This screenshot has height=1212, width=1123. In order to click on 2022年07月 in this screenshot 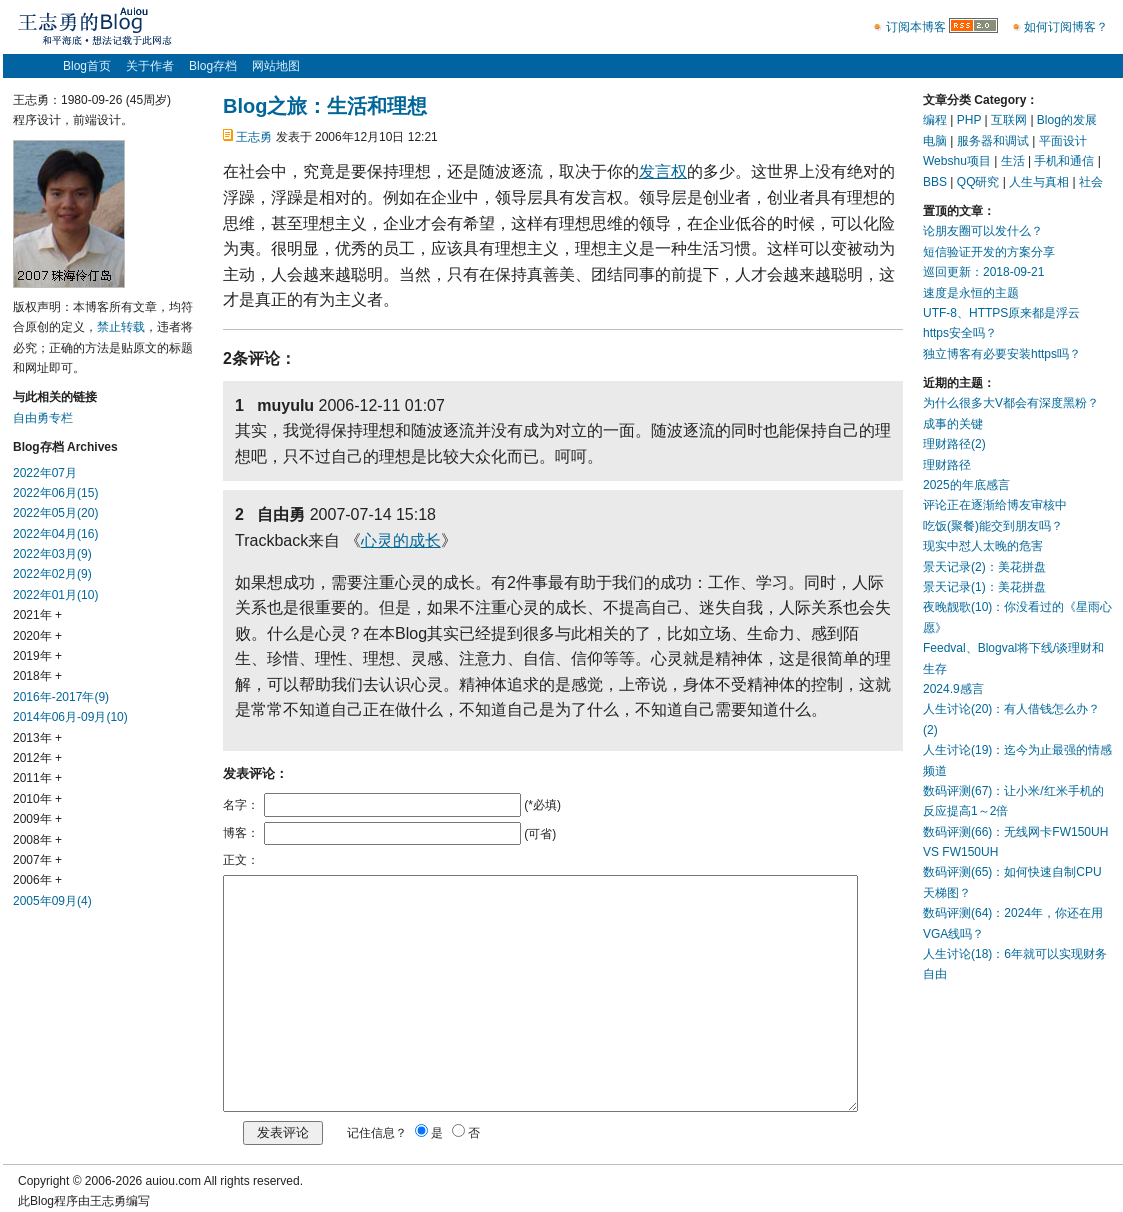, I will do `click(45, 473)`.